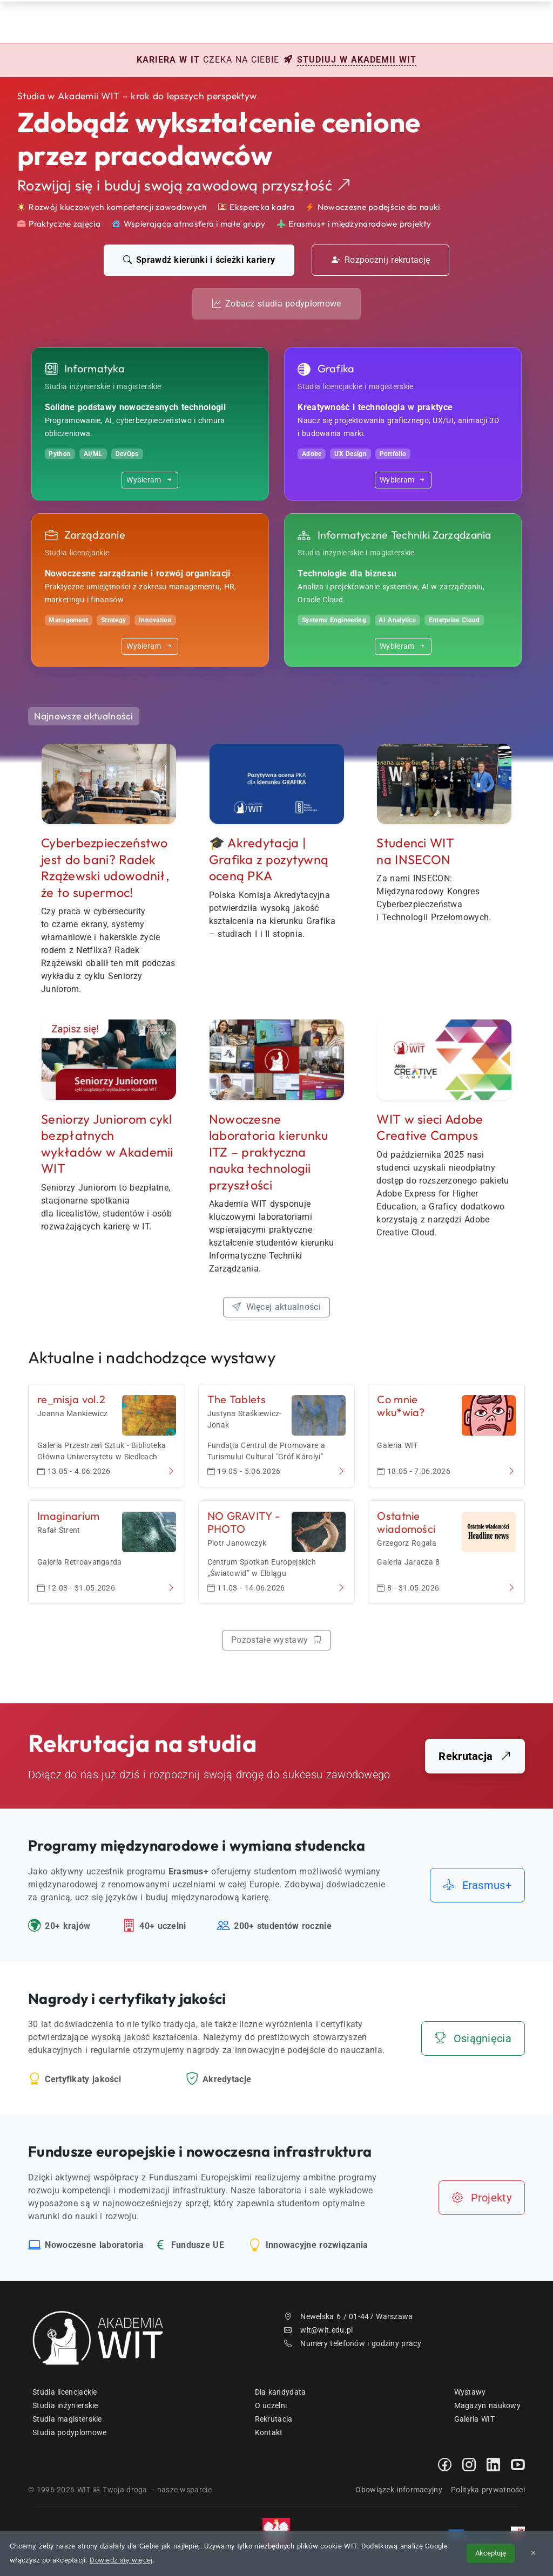  I want to click on WIT w sieci Adobe Creative Campus, so click(429, 1127).